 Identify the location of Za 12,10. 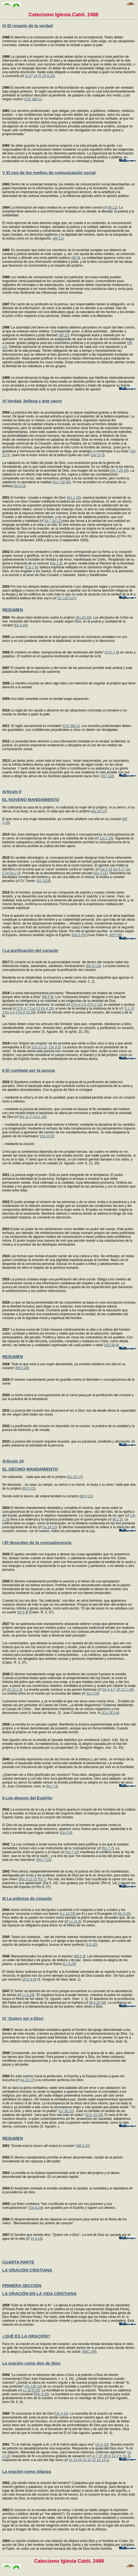
(89, 2460).